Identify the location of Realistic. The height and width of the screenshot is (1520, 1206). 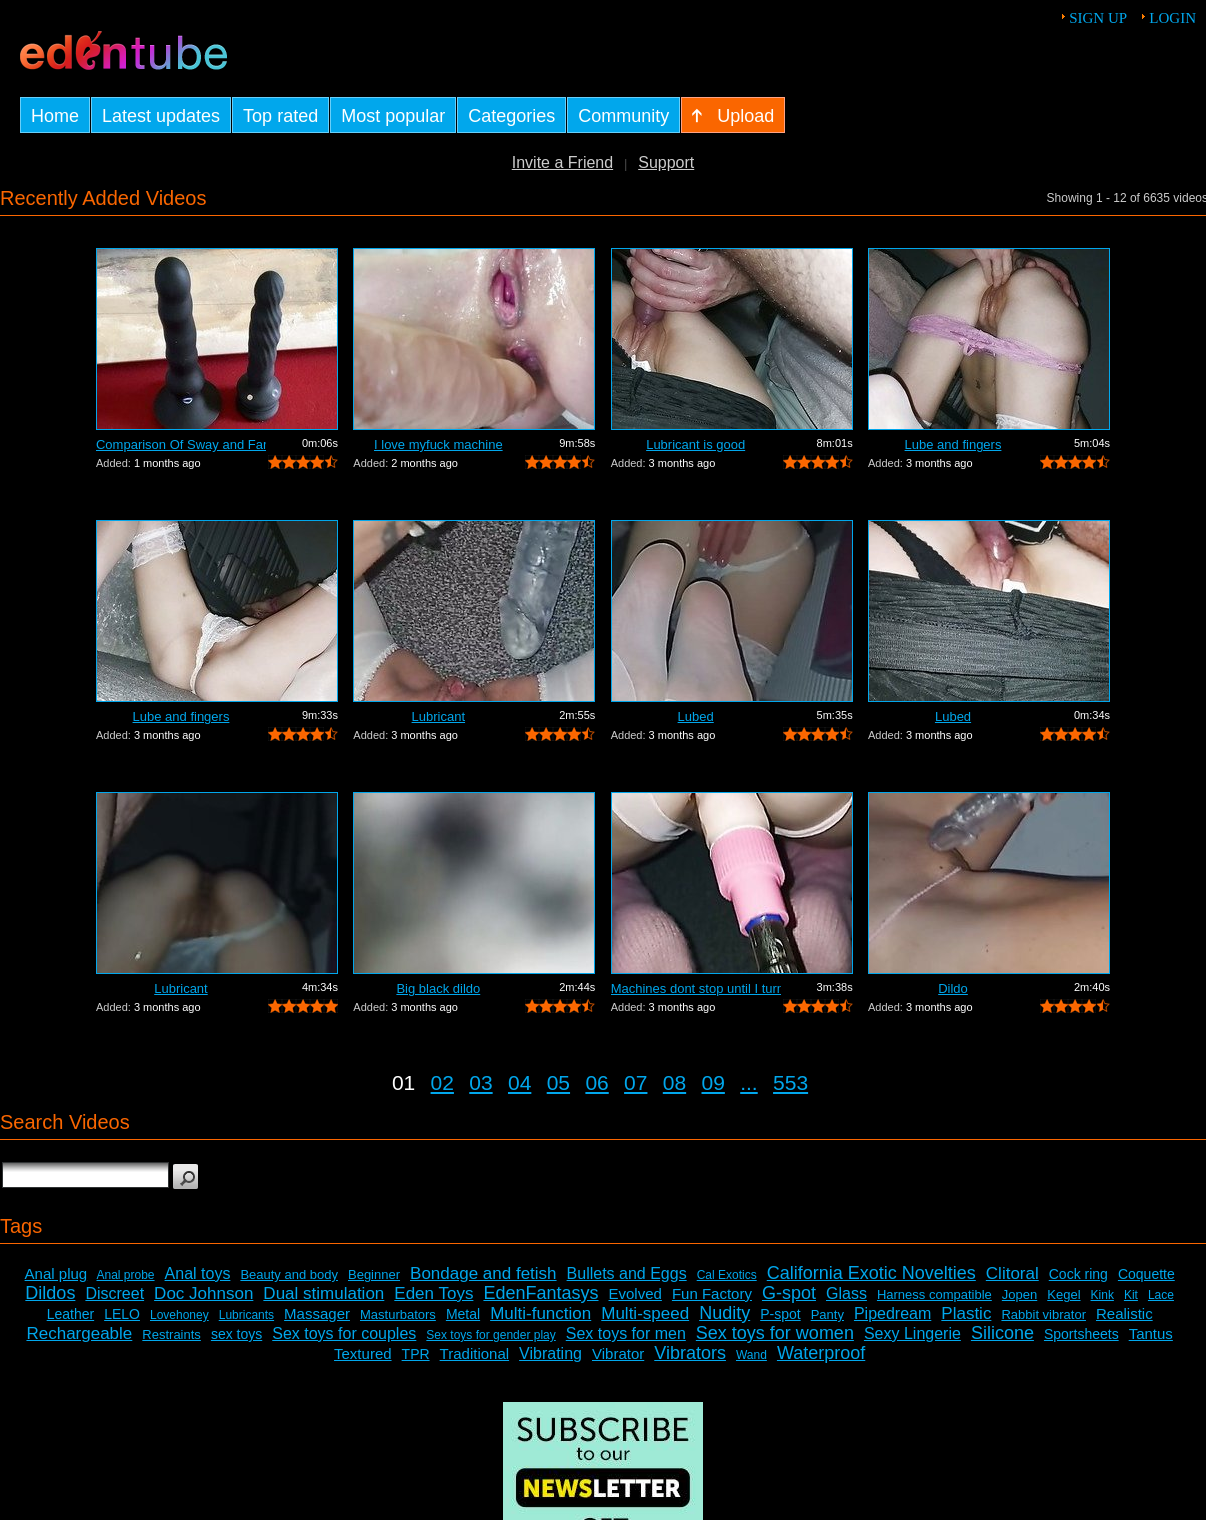
(1124, 1313).